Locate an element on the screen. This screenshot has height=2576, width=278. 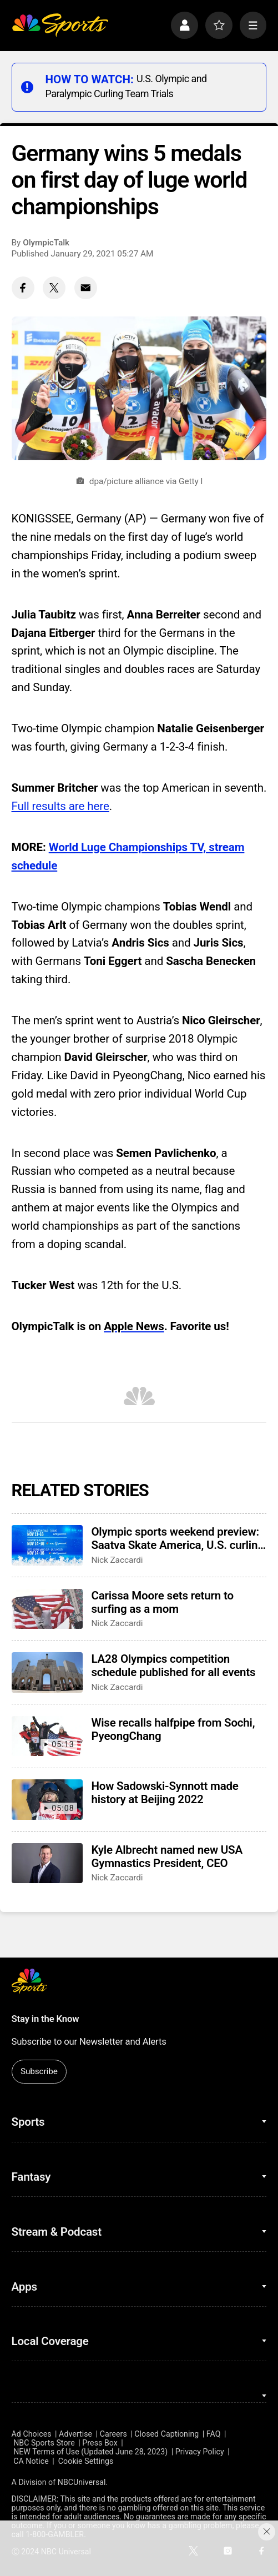
Cookie Settings is located at coordinates (86, 2461).